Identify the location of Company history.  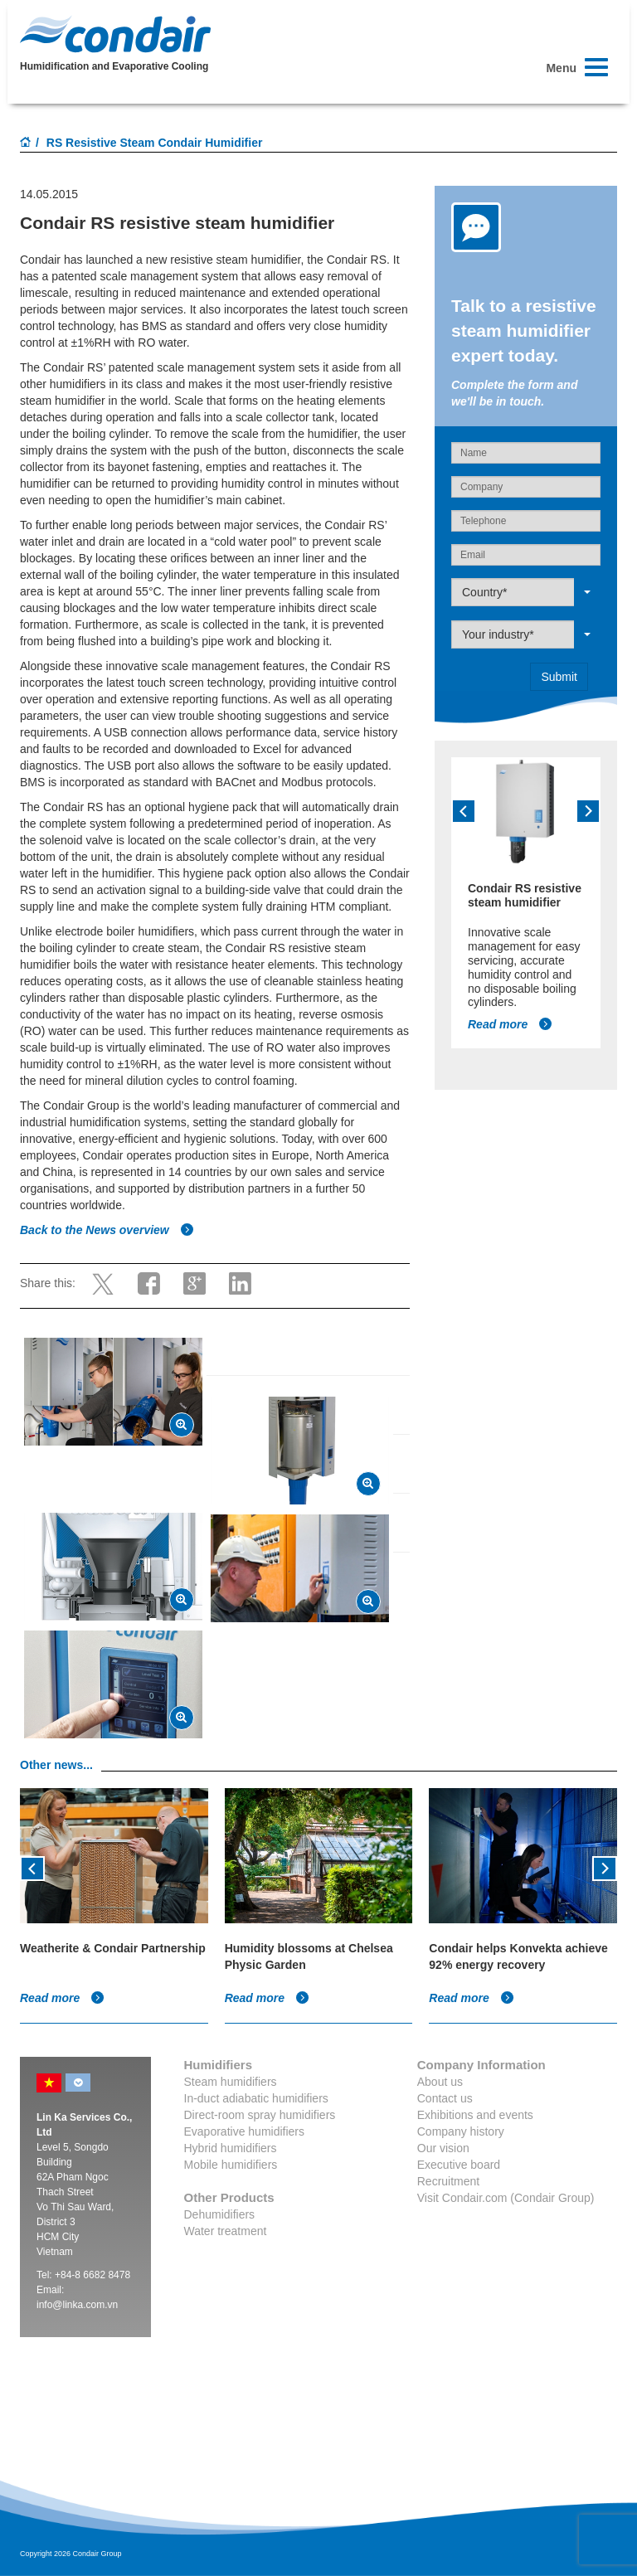
(460, 2131).